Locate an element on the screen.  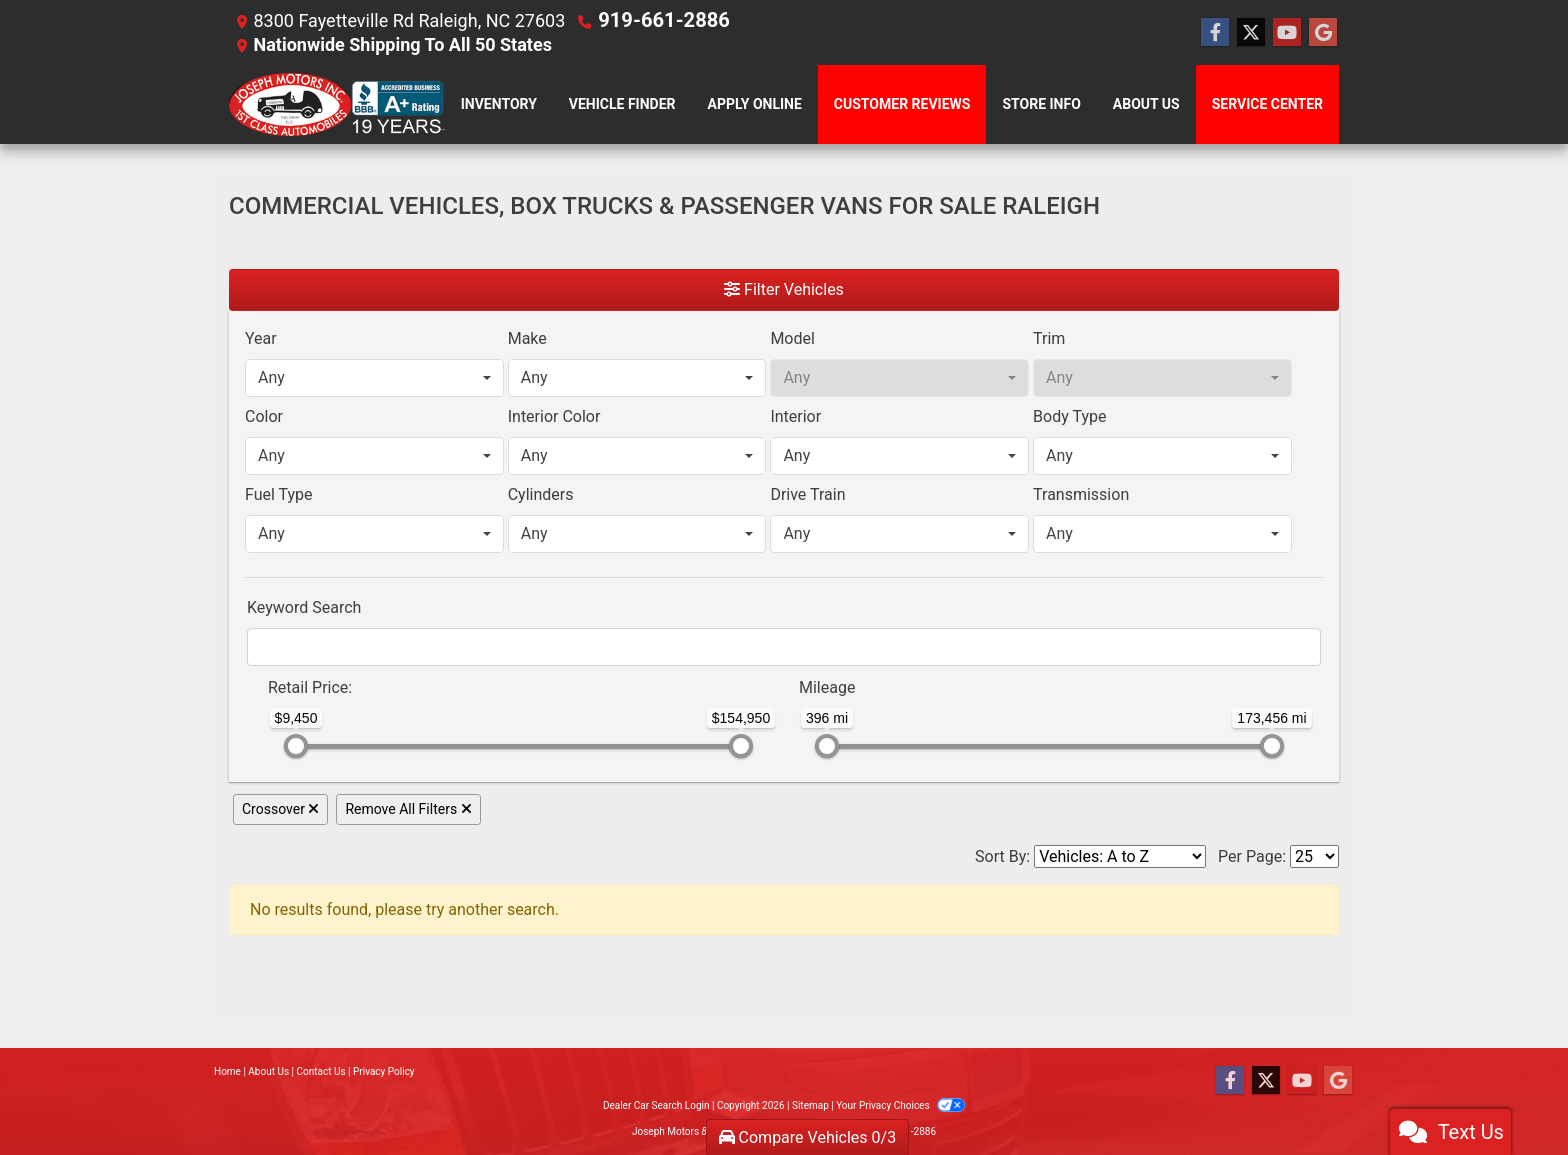
919-661-2886 is located at coordinates (656, 19).